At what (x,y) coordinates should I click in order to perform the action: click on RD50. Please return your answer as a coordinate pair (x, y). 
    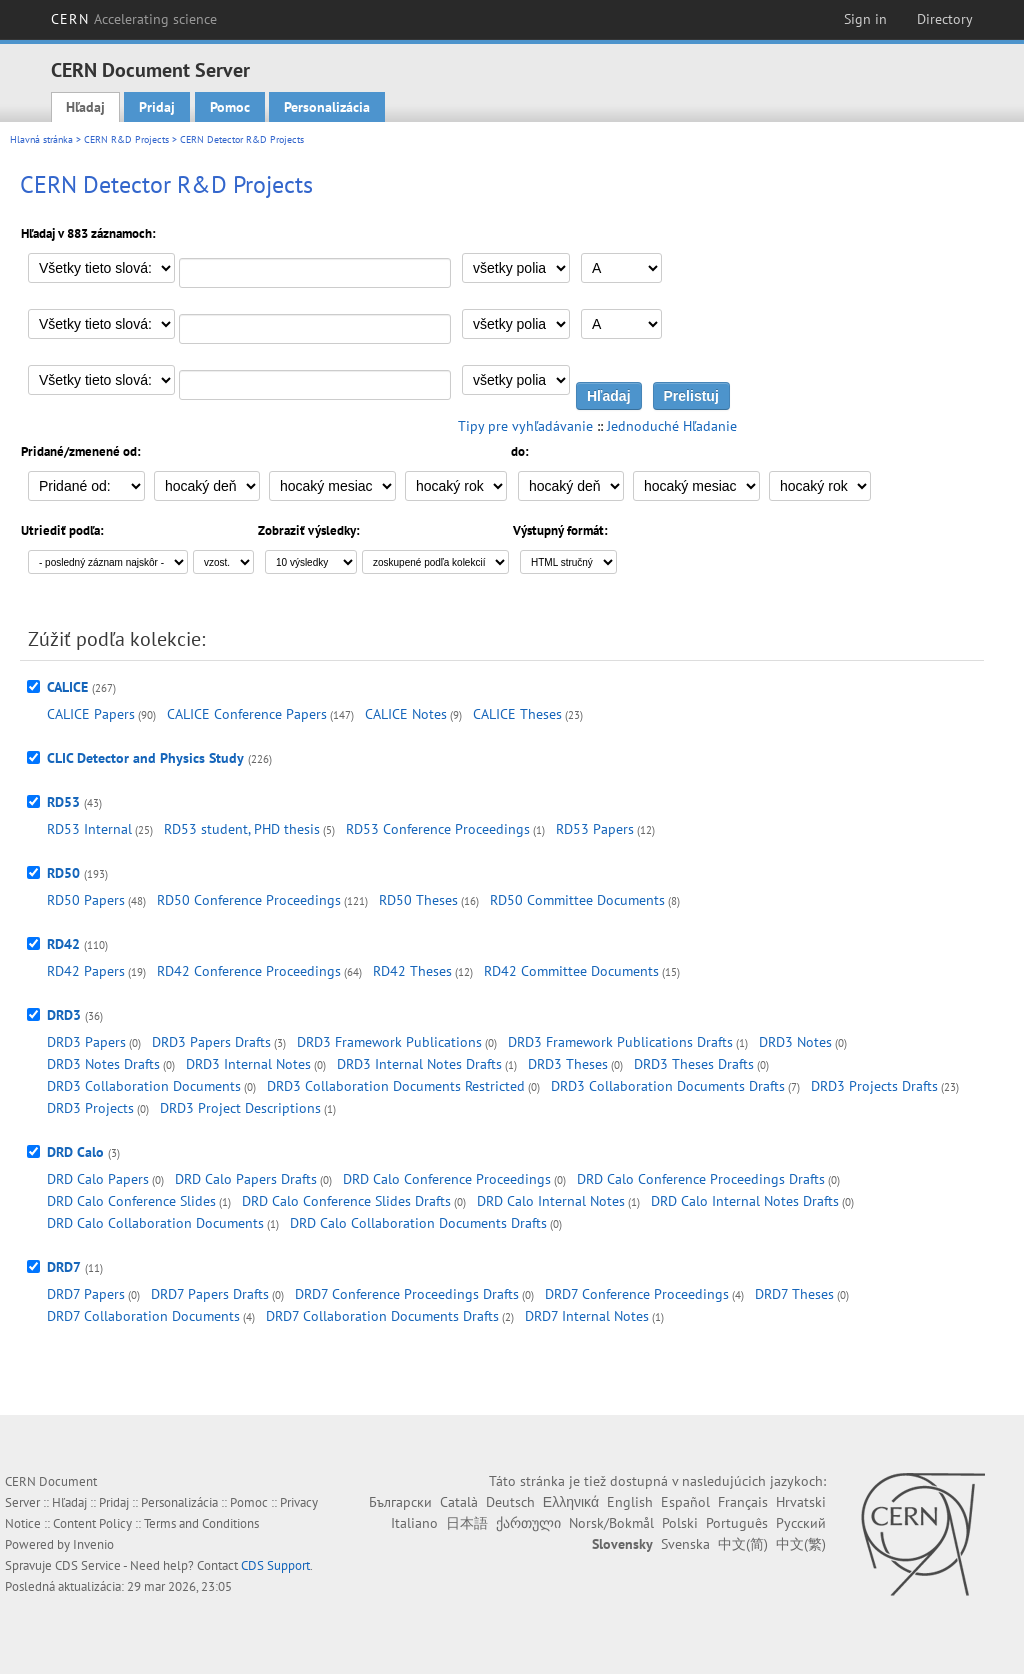
    Looking at the image, I should click on (63, 873).